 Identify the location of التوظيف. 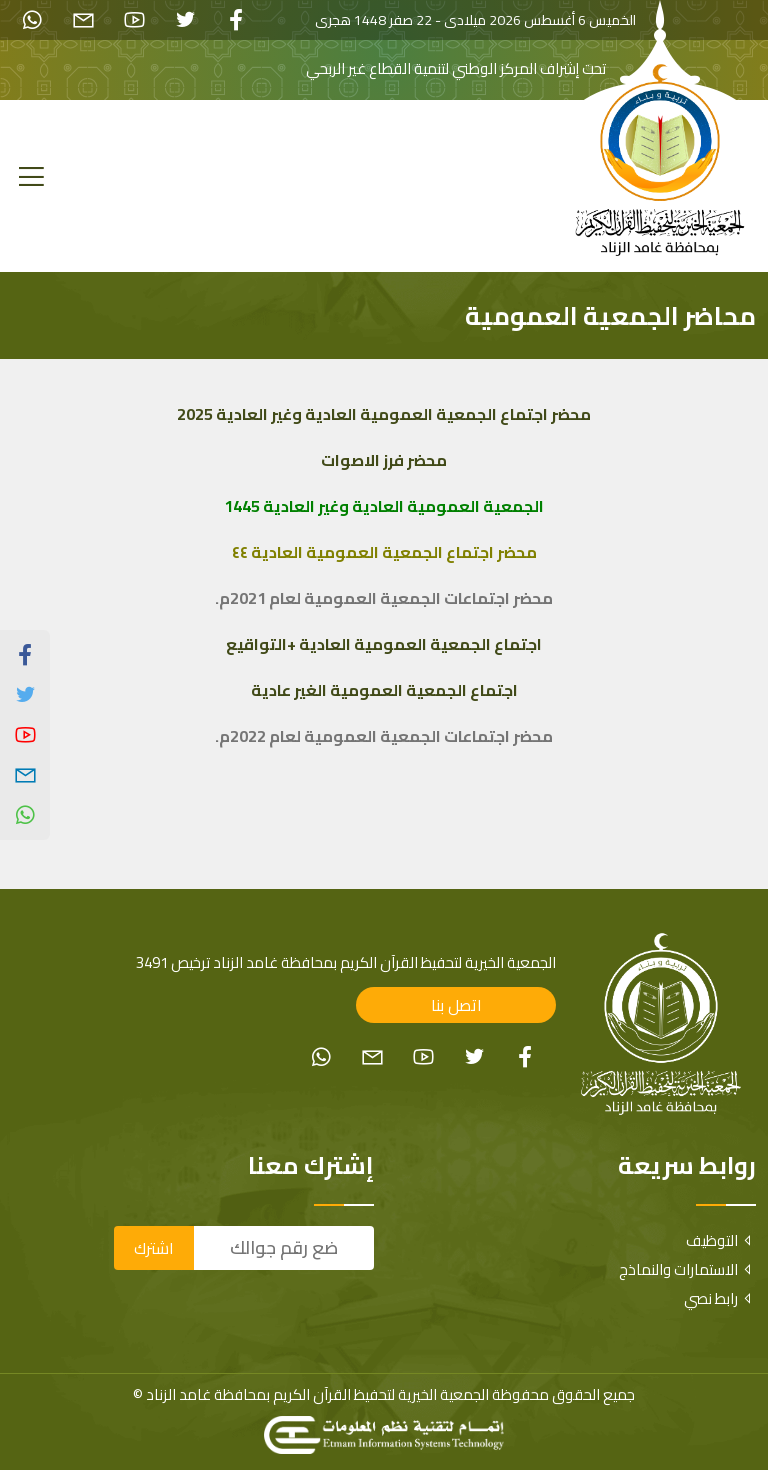
(721, 1240).